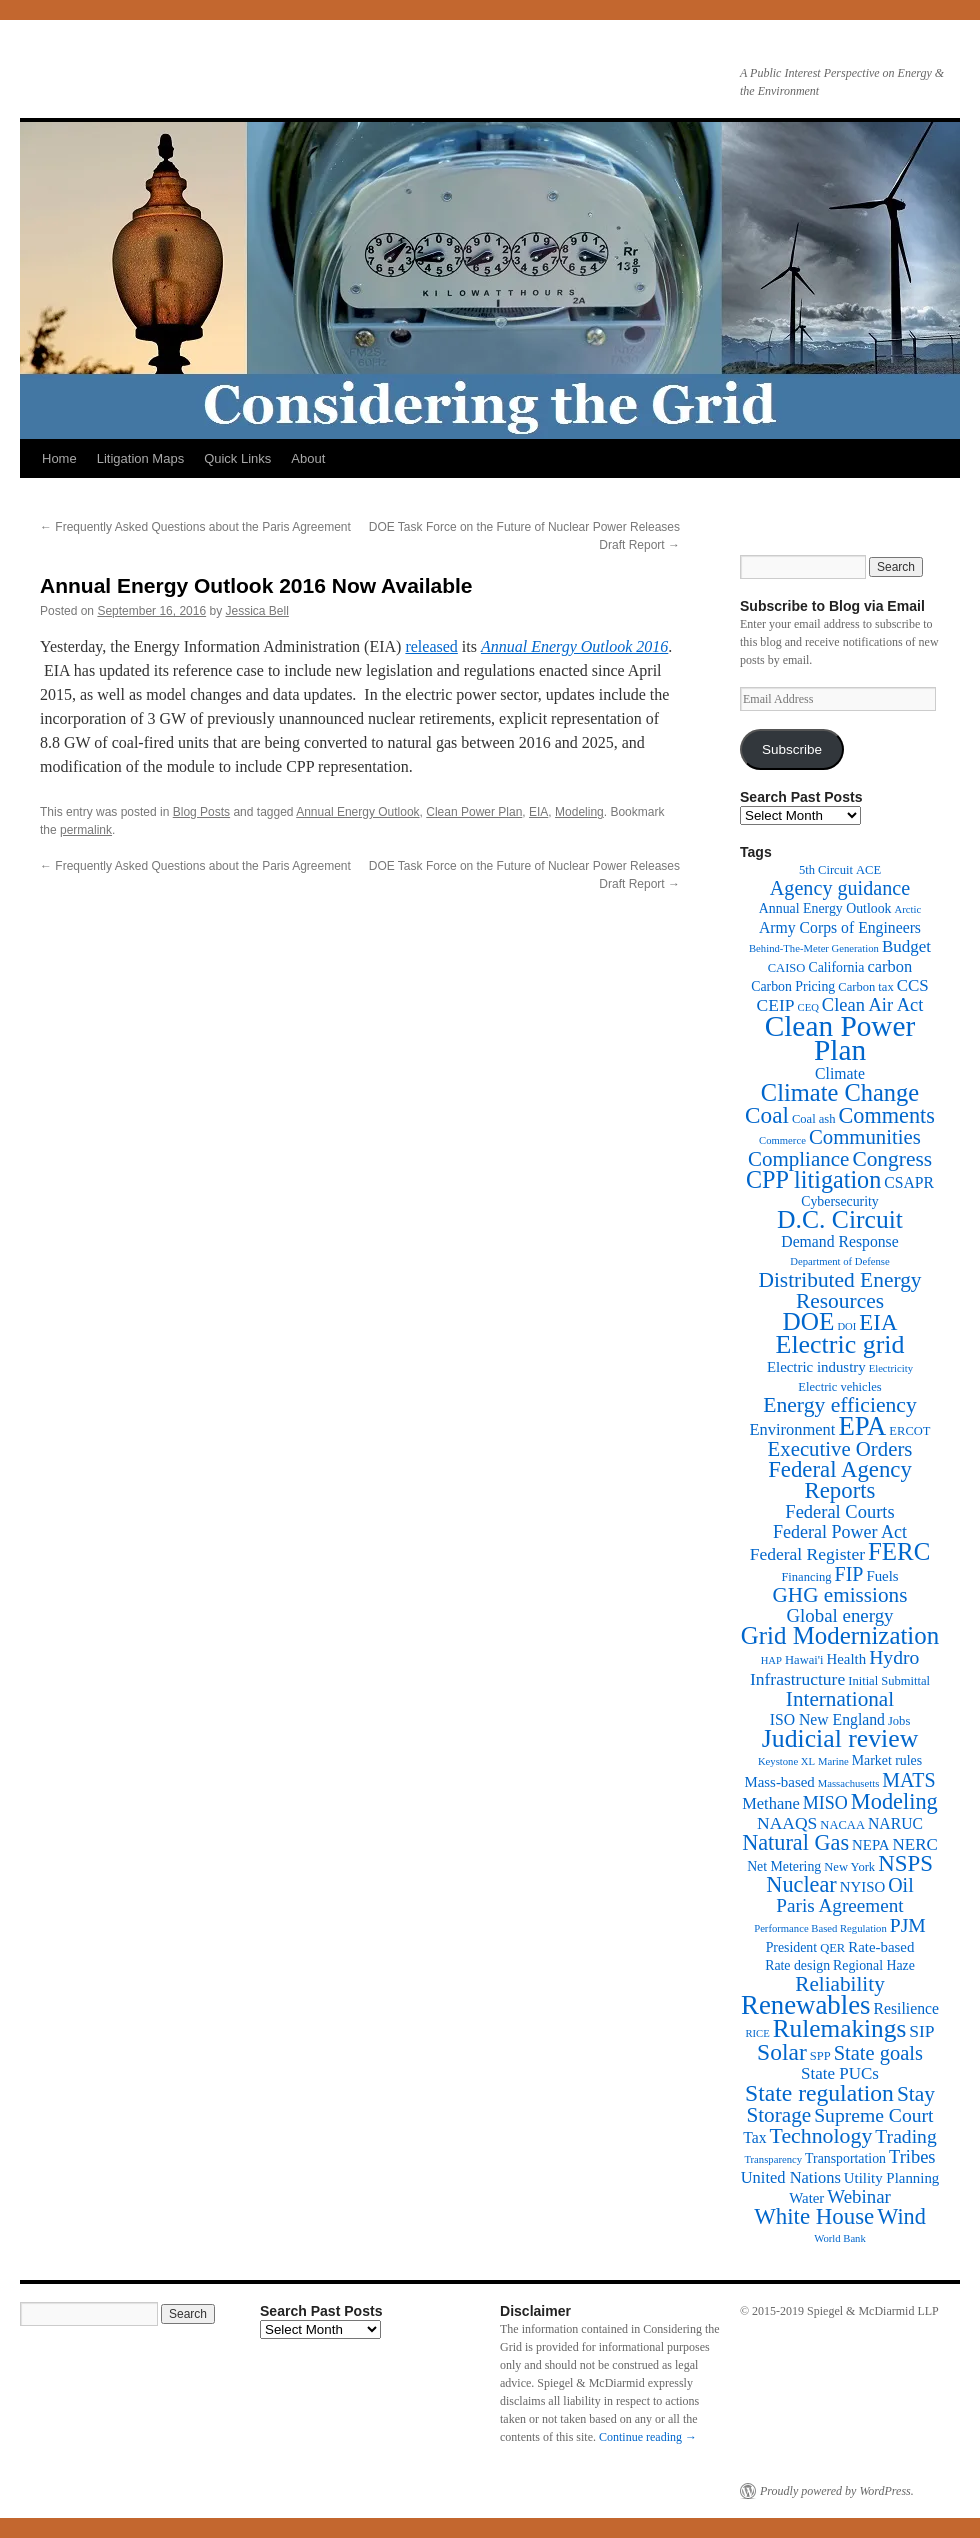 Image resolution: width=980 pixels, height=2538 pixels. What do you see at coordinates (906, 2008) in the screenshot?
I see `Resilience [Resilience (5 items)]` at bounding box center [906, 2008].